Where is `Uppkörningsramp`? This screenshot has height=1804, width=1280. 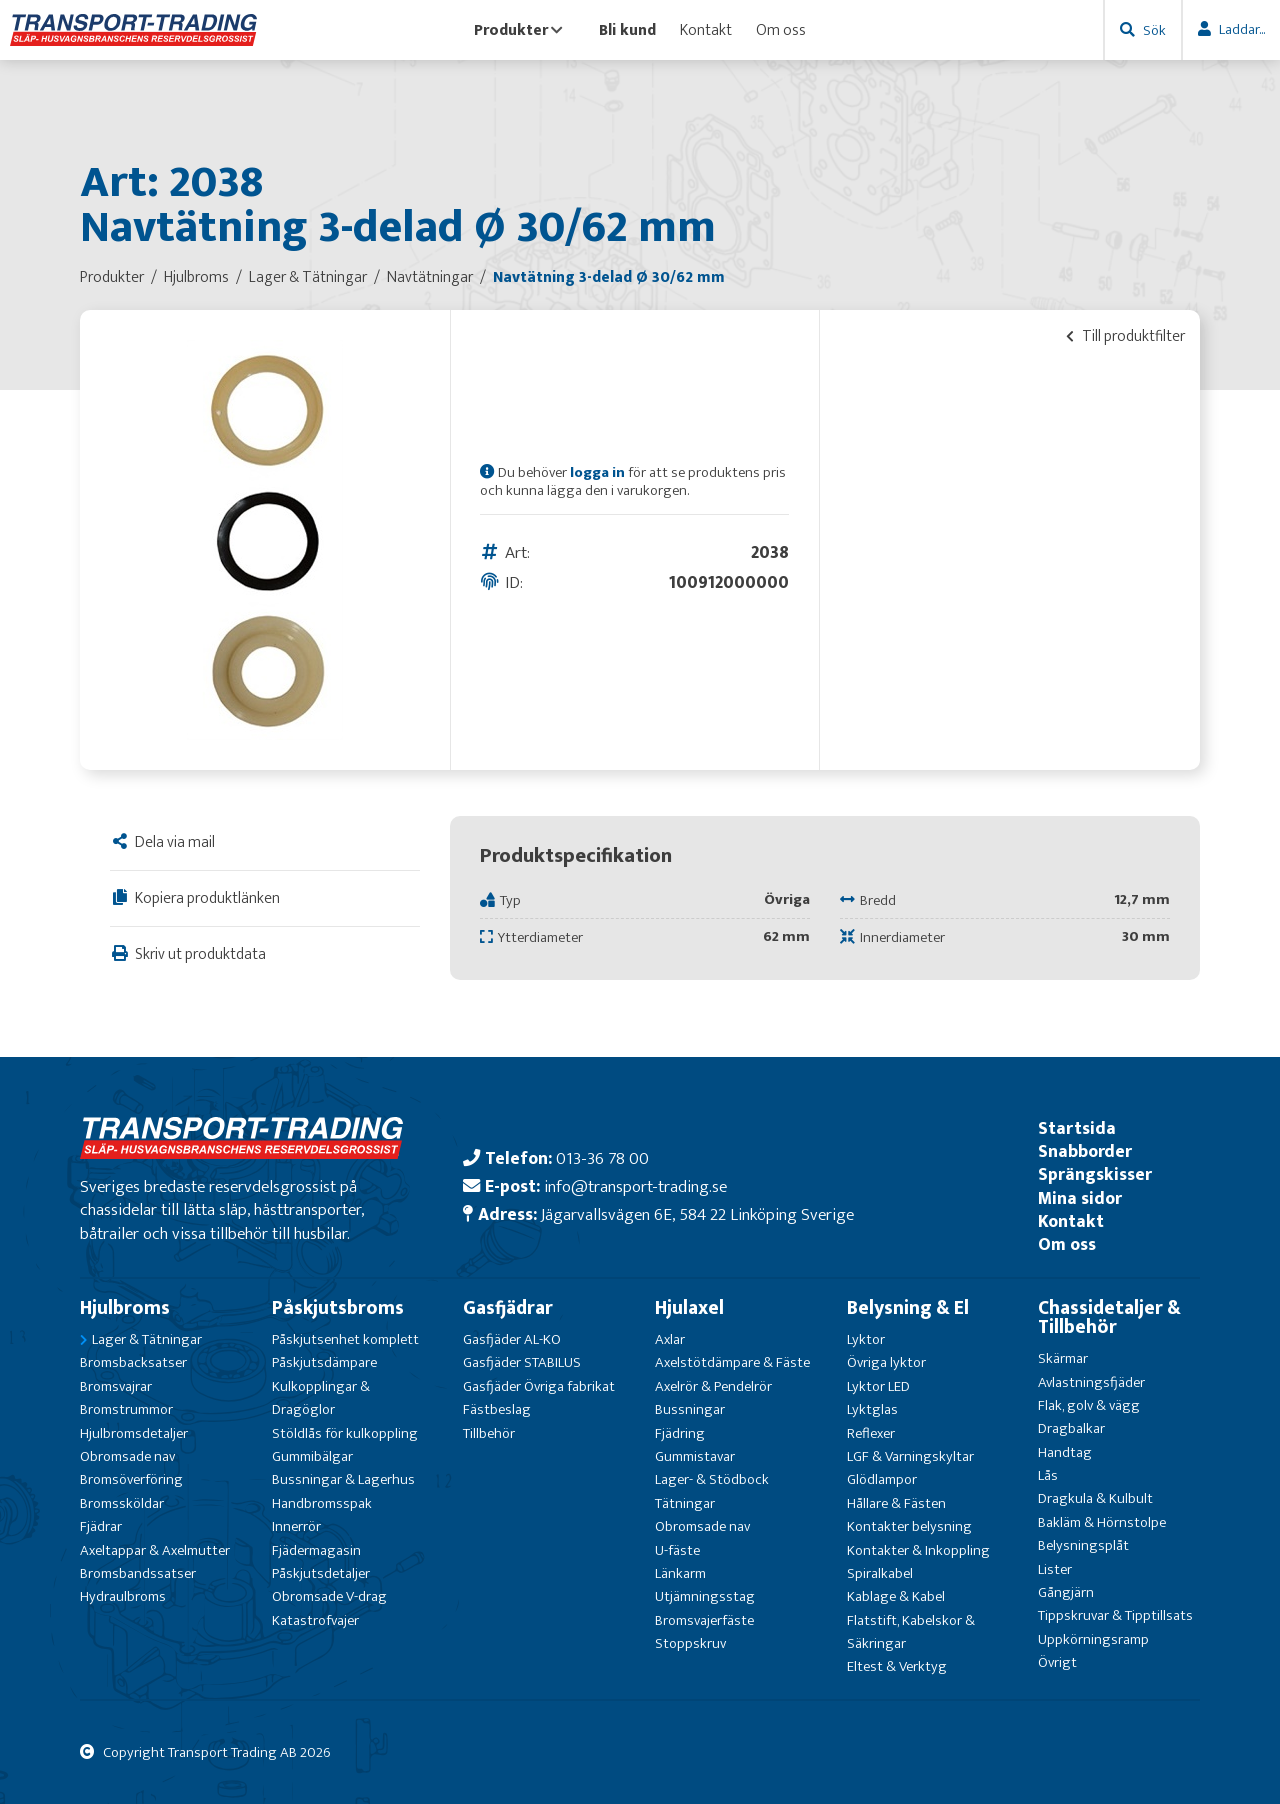
Uppkörningsramp is located at coordinates (1093, 1639).